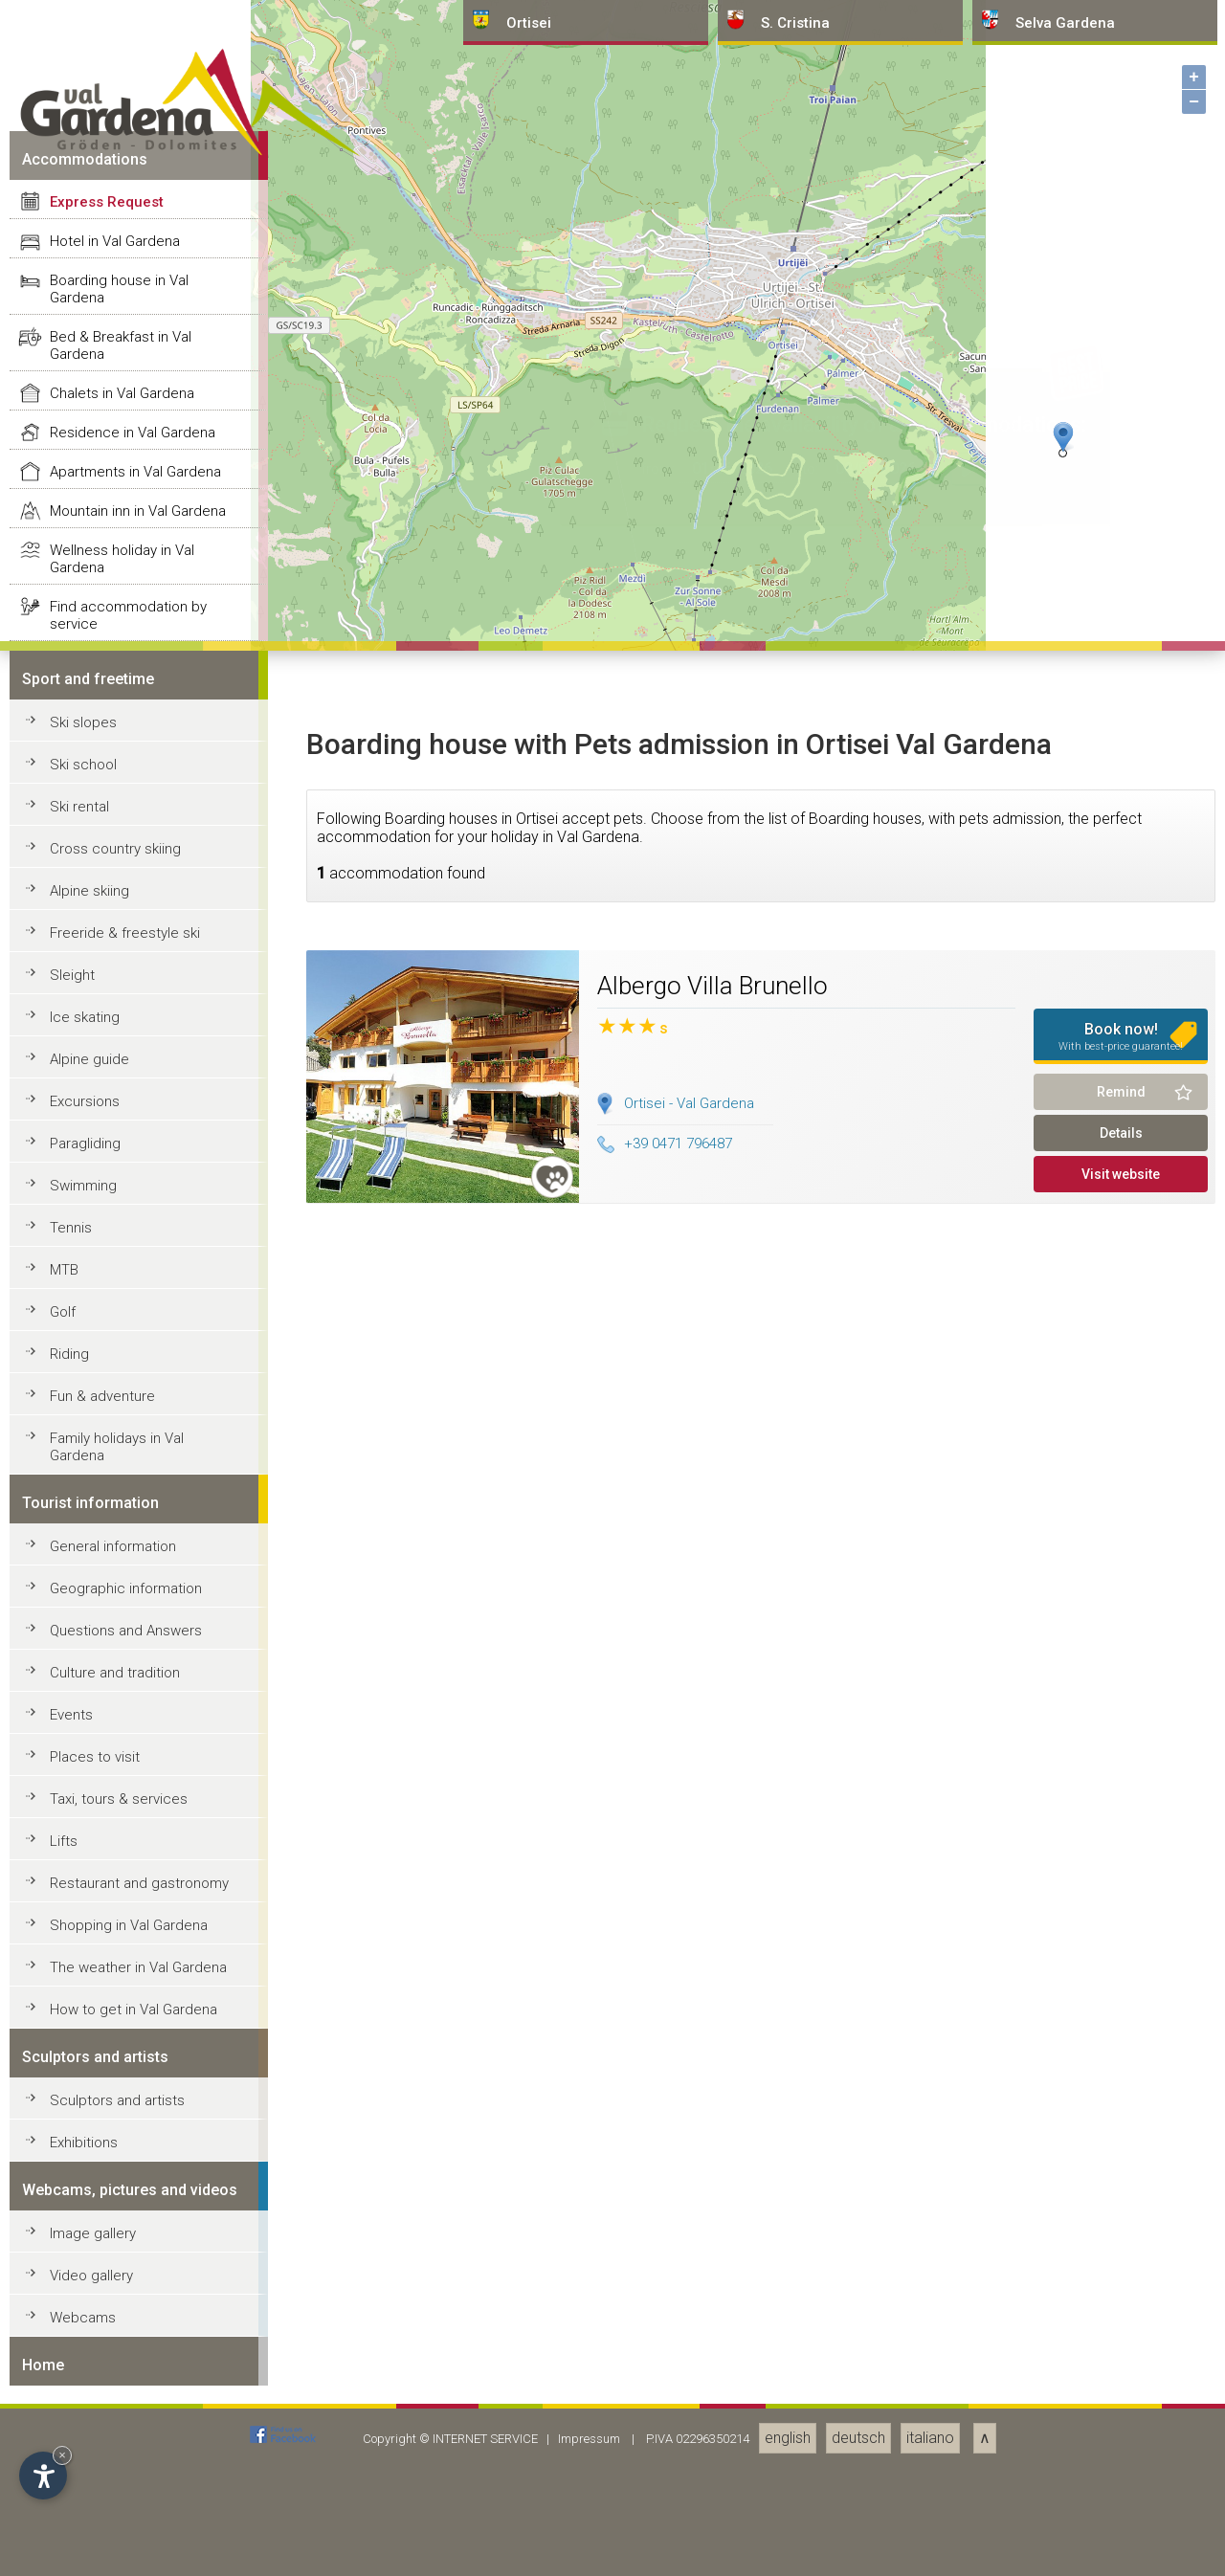 The image size is (1225, 2576). Describe the element at coordinates (712, 2396) in the screenshot. I see `Albergo Villa Brunello` at that location.